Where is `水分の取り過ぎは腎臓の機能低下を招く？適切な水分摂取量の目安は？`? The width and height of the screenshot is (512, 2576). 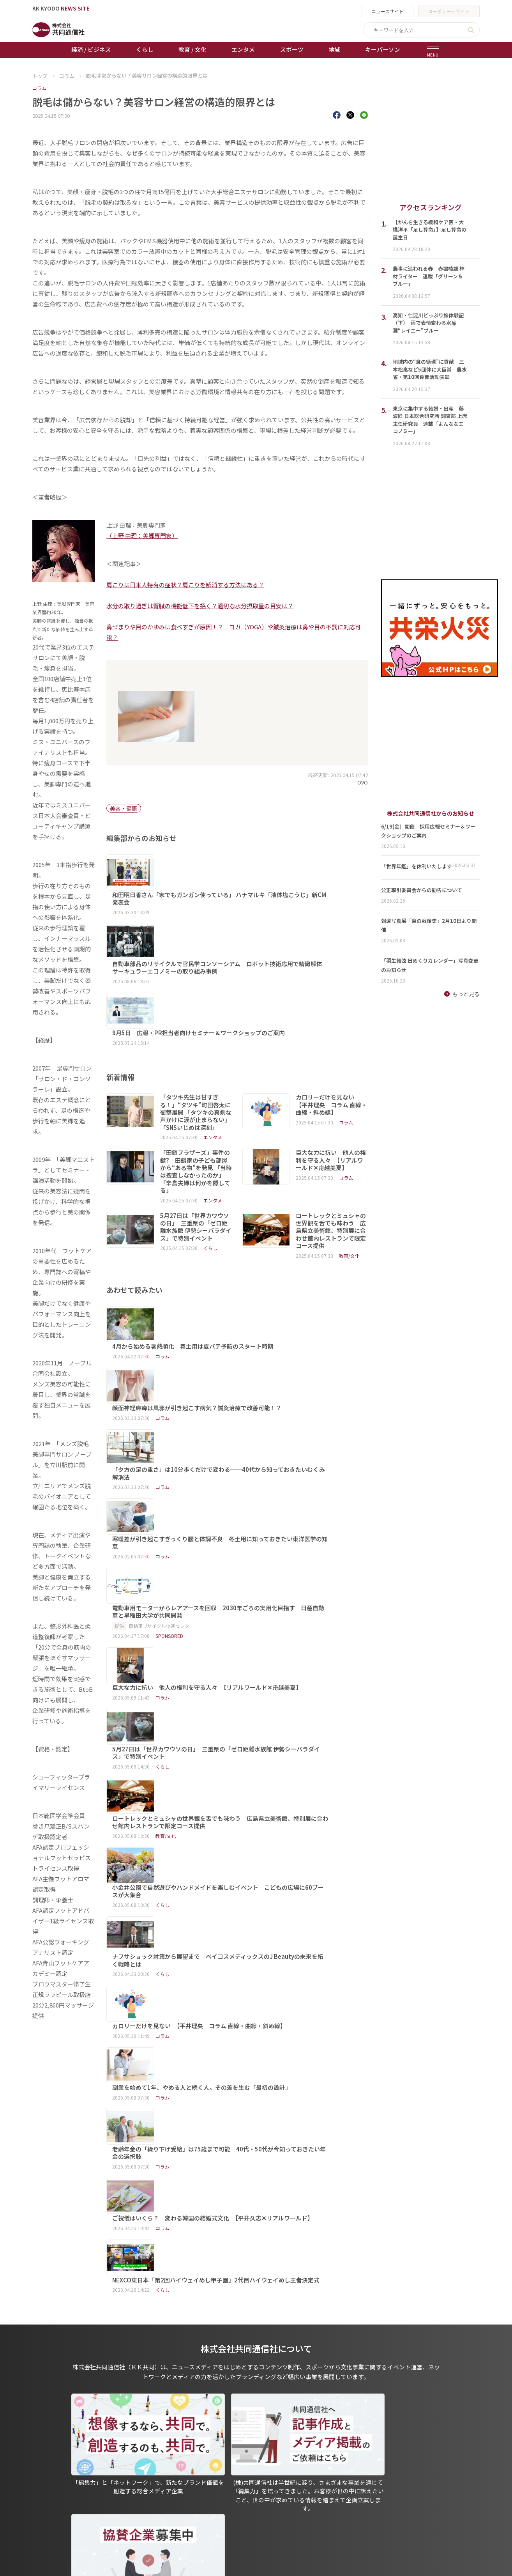 水分の取り過ぎは腎臓の機能低下を招く？適切な水分摂取量の目安は？ is located at coordinates (199, 606).